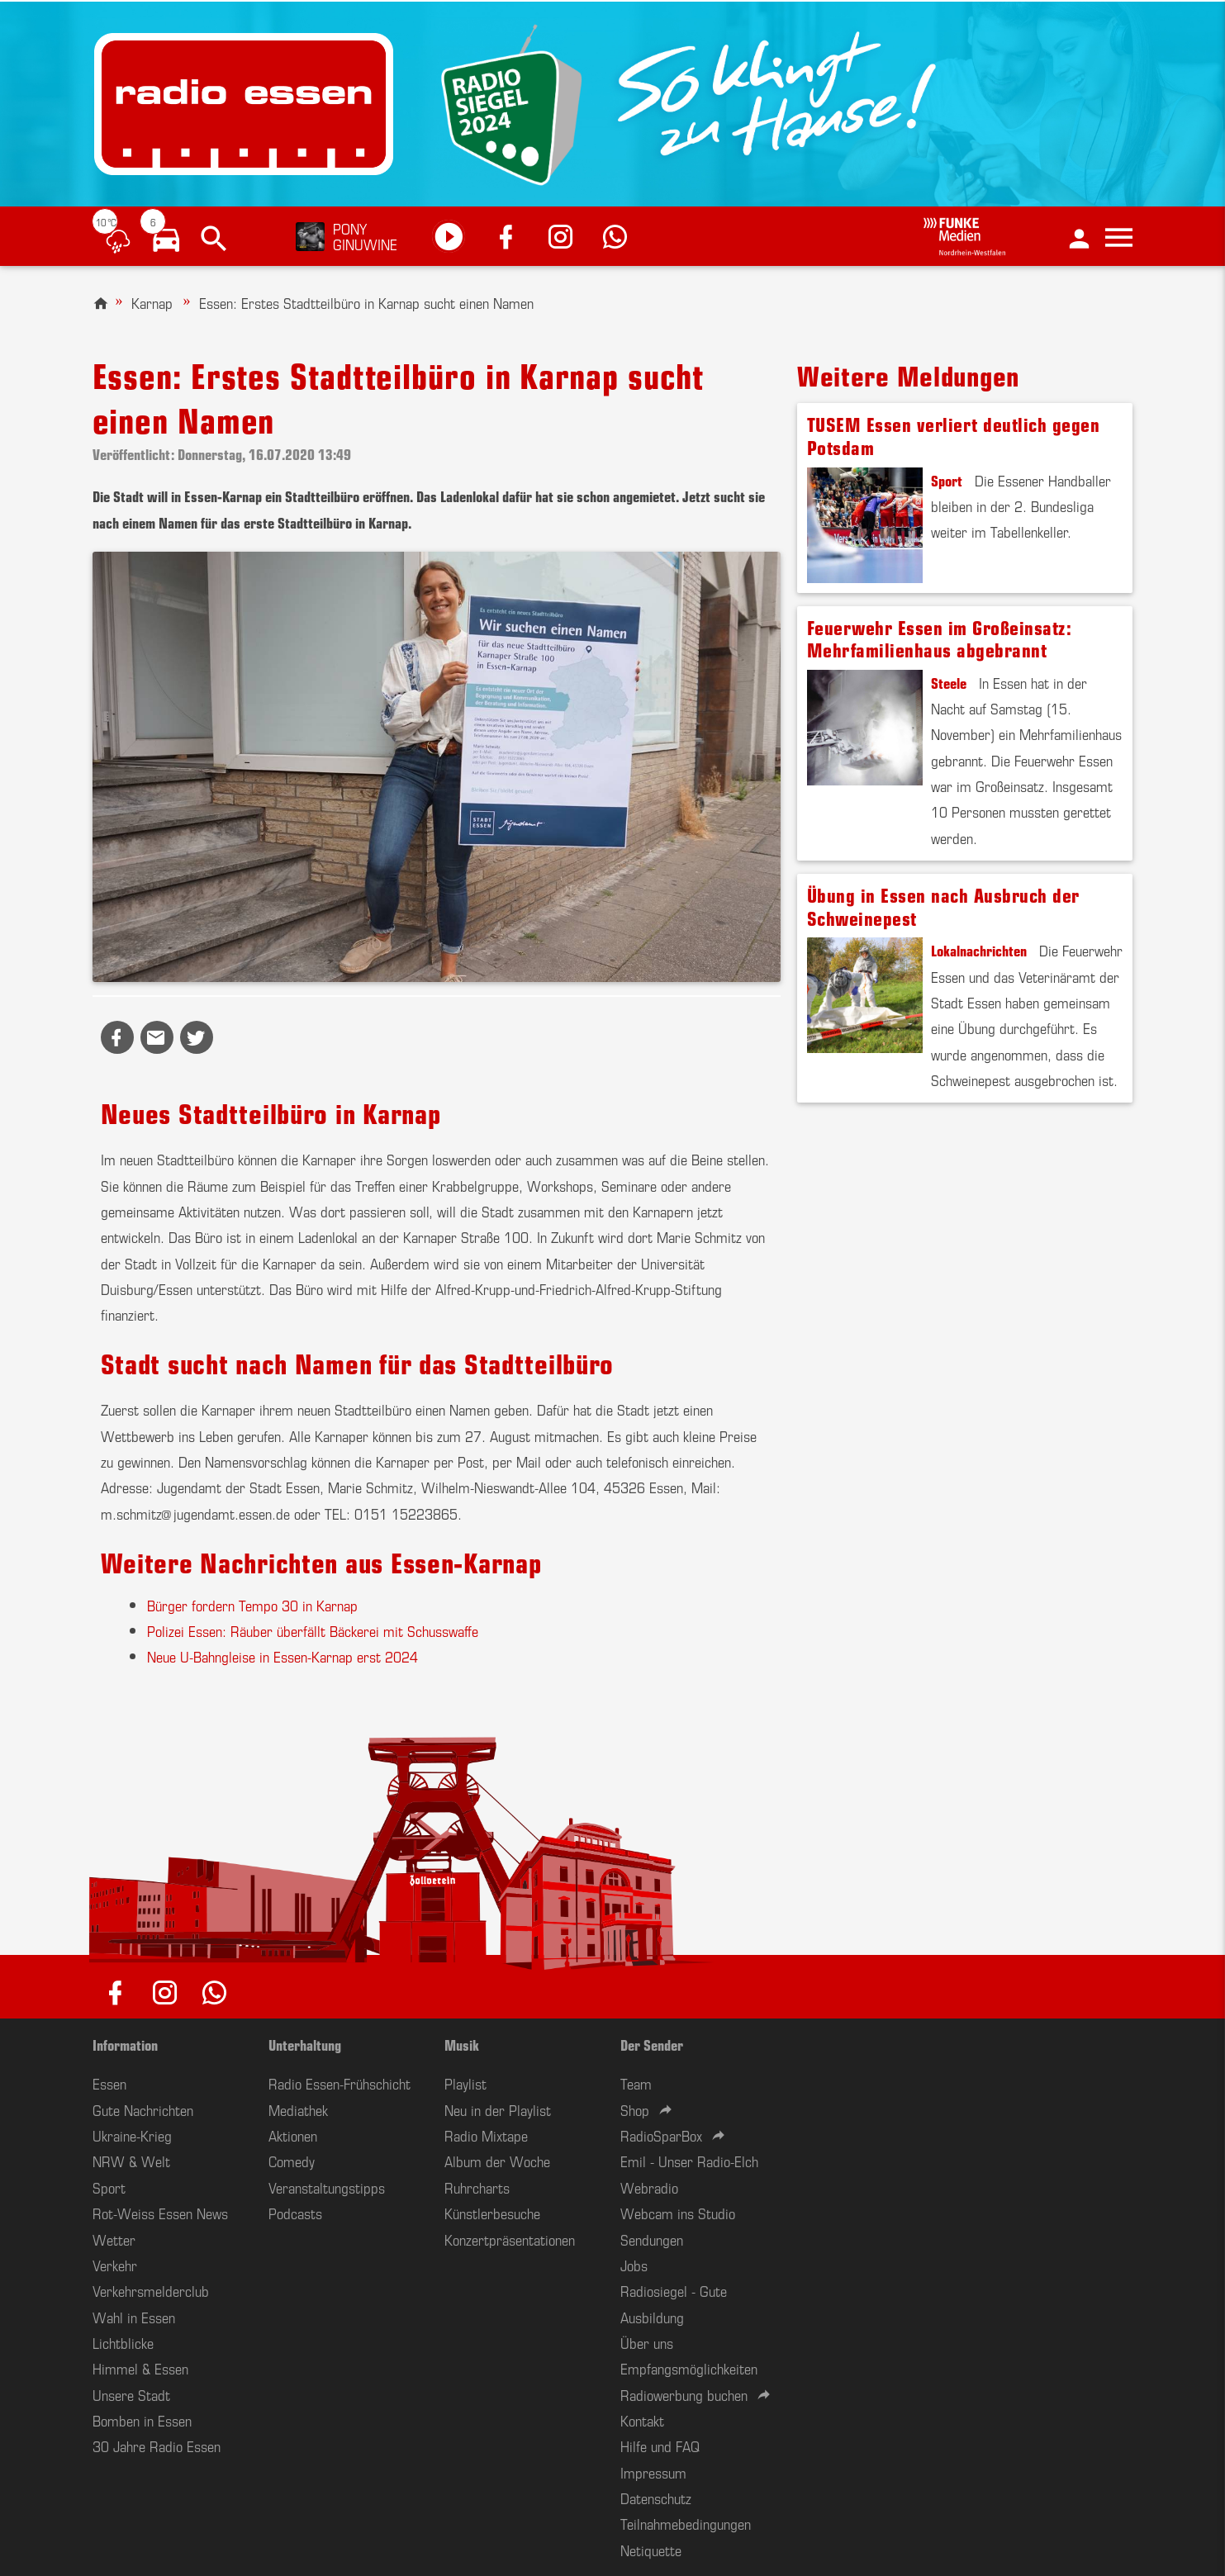 Image resolution: width=1225 pixels, height=2576 pixels. What do you see at coordinates (160, 2212) in the screenshot?
I see `Rot-Weiss Essen News` at bounding box center [160, 2212].